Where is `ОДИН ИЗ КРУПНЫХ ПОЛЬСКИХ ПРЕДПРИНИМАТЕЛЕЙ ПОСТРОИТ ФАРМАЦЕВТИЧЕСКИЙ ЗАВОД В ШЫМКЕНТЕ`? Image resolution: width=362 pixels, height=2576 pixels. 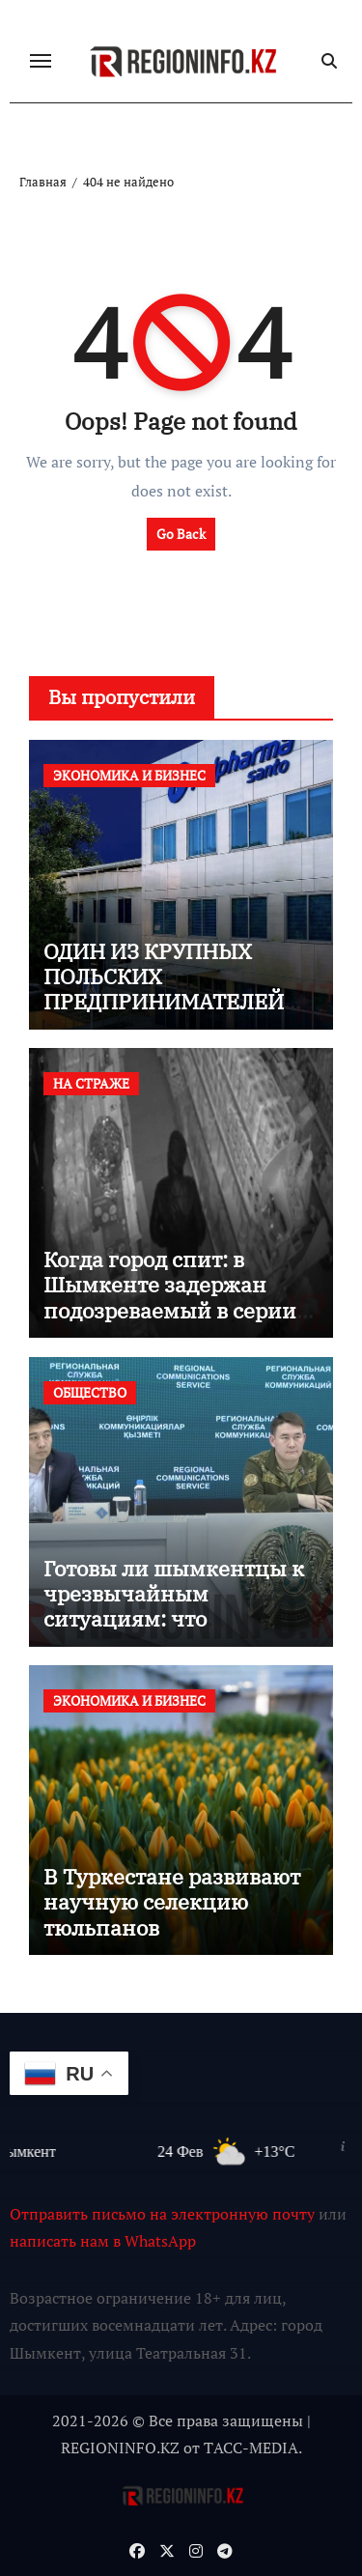
ОДИН ИЗ КРУПНЫХ ПОЛЬСКИХ ПРЕДПРИНИМАТЕЛЕЙ ПОСТРОИТ ФАРМАЦЕВТИЧЕСКИЙ ЗАВОД В ШЫМКЕНТЕ is located at coordinates (164, 1014).